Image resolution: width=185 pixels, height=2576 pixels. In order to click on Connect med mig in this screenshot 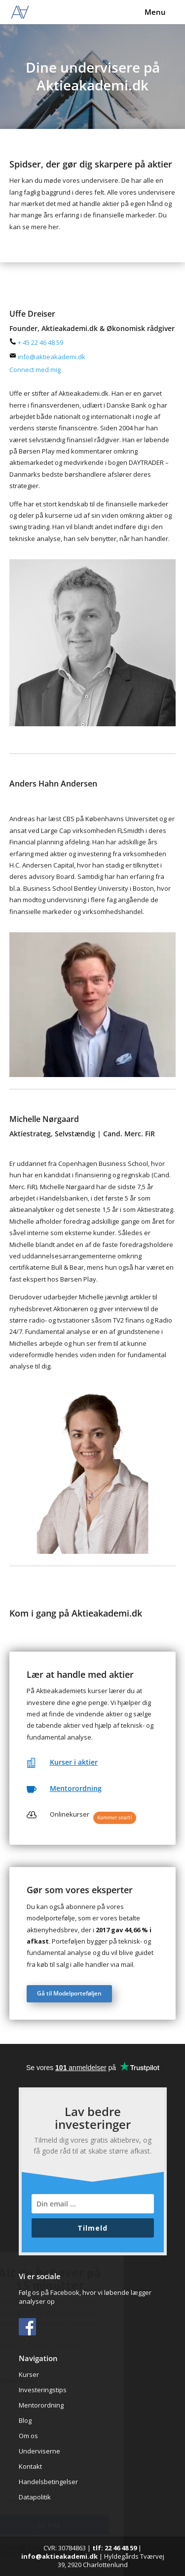, I will do `click(35, 369)`.